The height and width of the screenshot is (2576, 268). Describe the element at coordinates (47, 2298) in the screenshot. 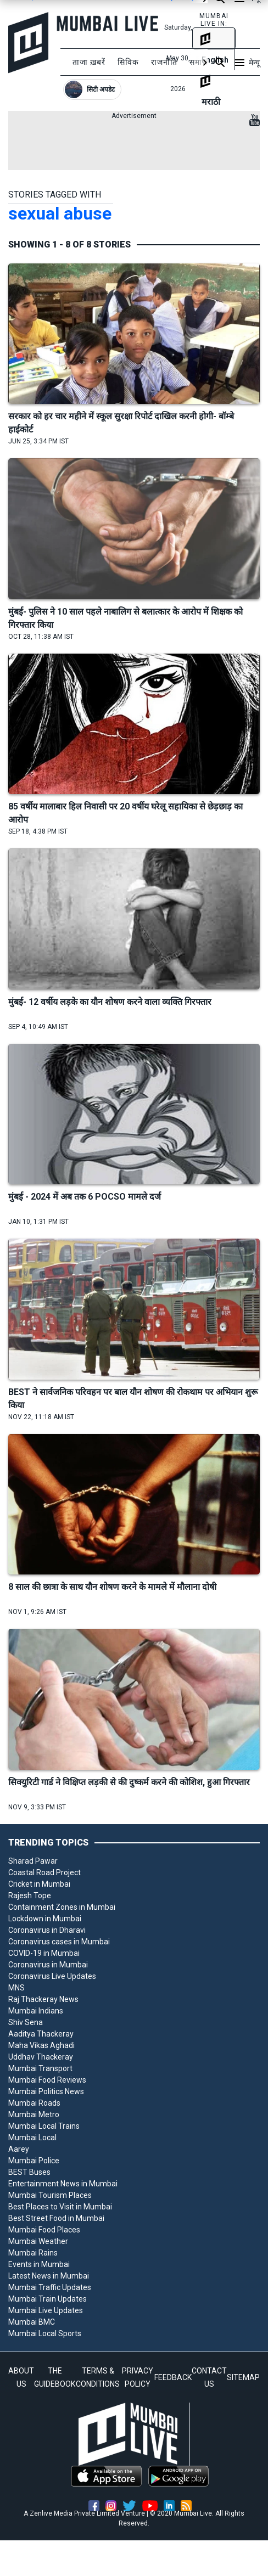

I see `Mumbai Train Updates` at that location.